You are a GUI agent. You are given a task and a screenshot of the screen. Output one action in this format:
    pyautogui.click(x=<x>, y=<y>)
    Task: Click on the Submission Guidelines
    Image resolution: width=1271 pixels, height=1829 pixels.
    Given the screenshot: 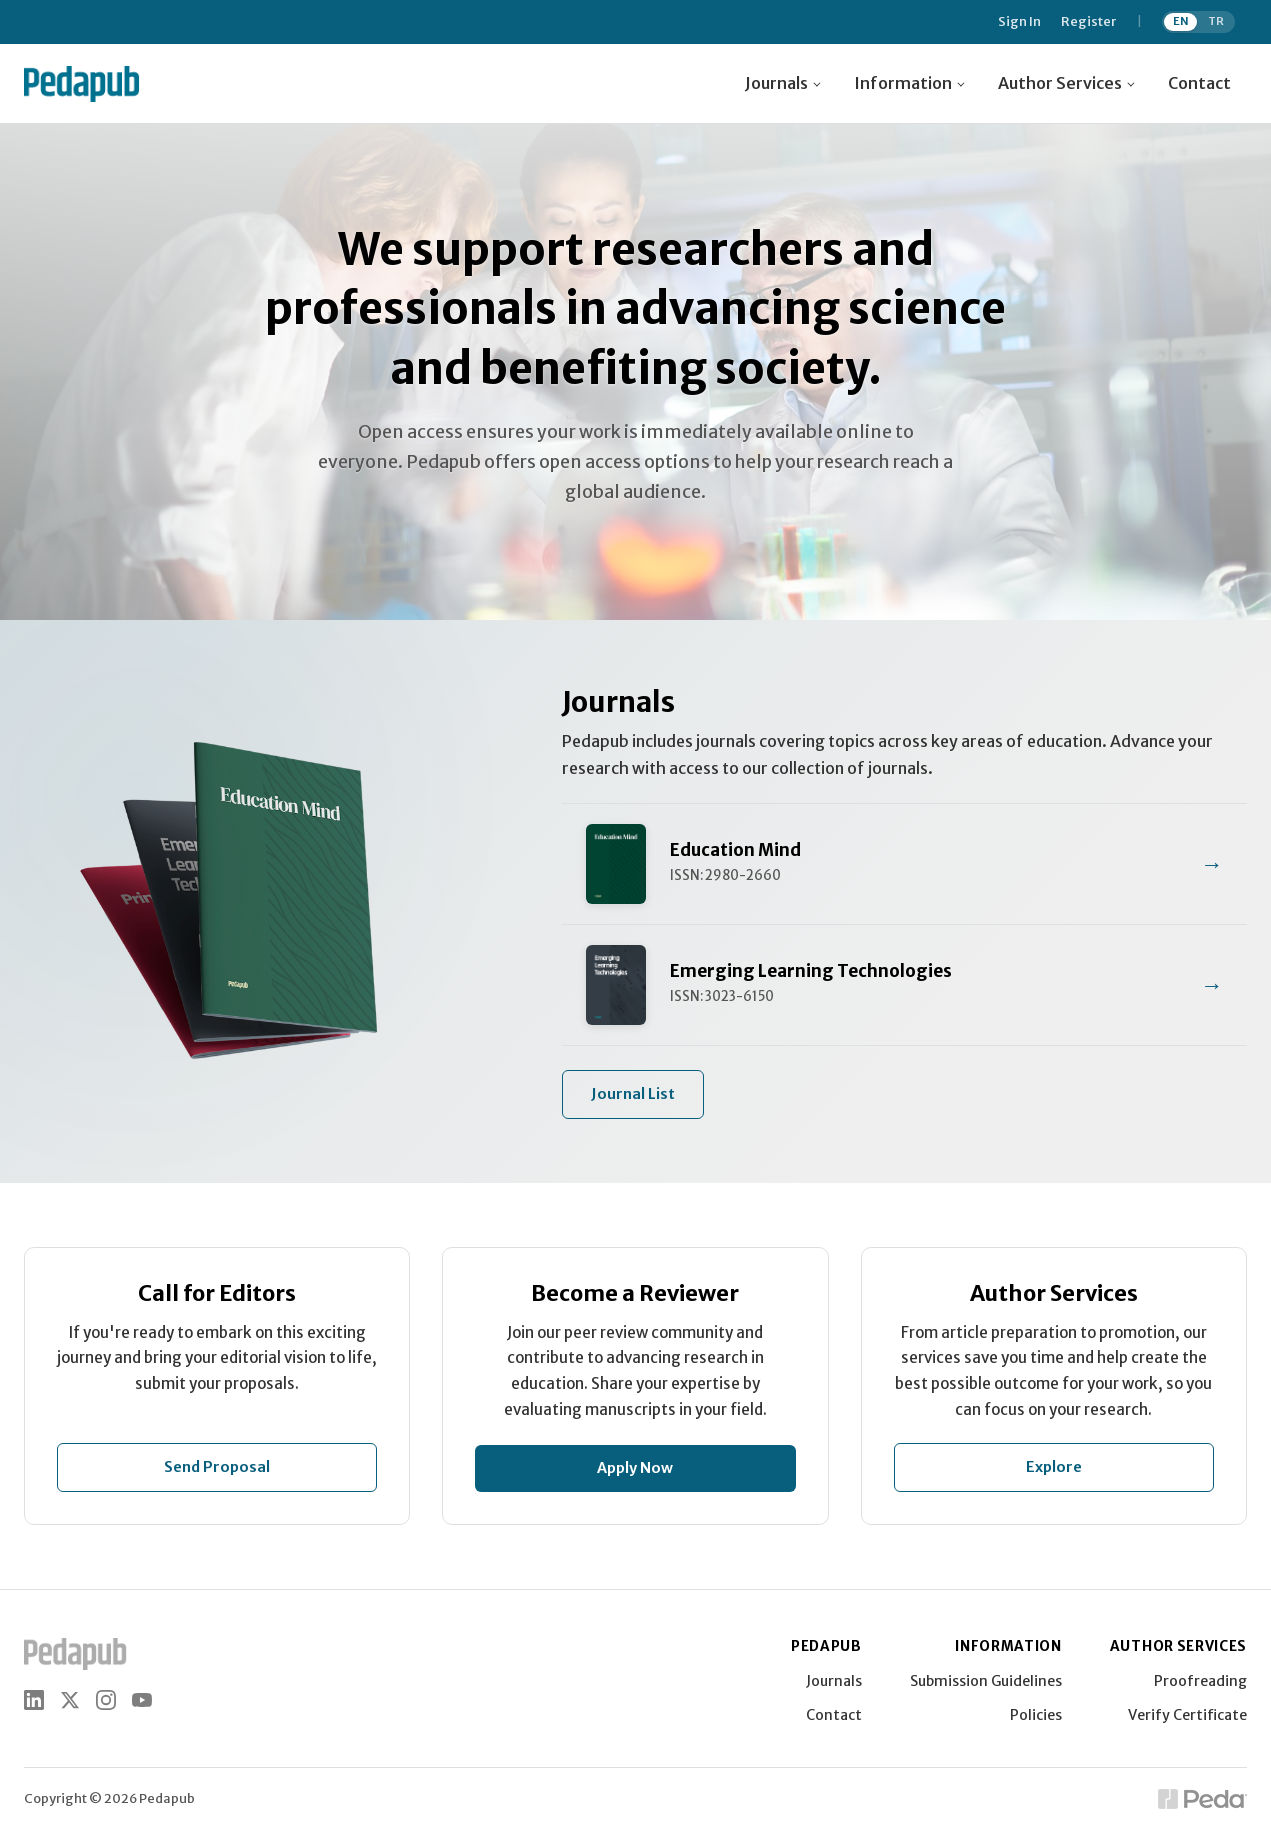 What is the action you would take?
    pyautogui.click(x=986, y=1681)
    